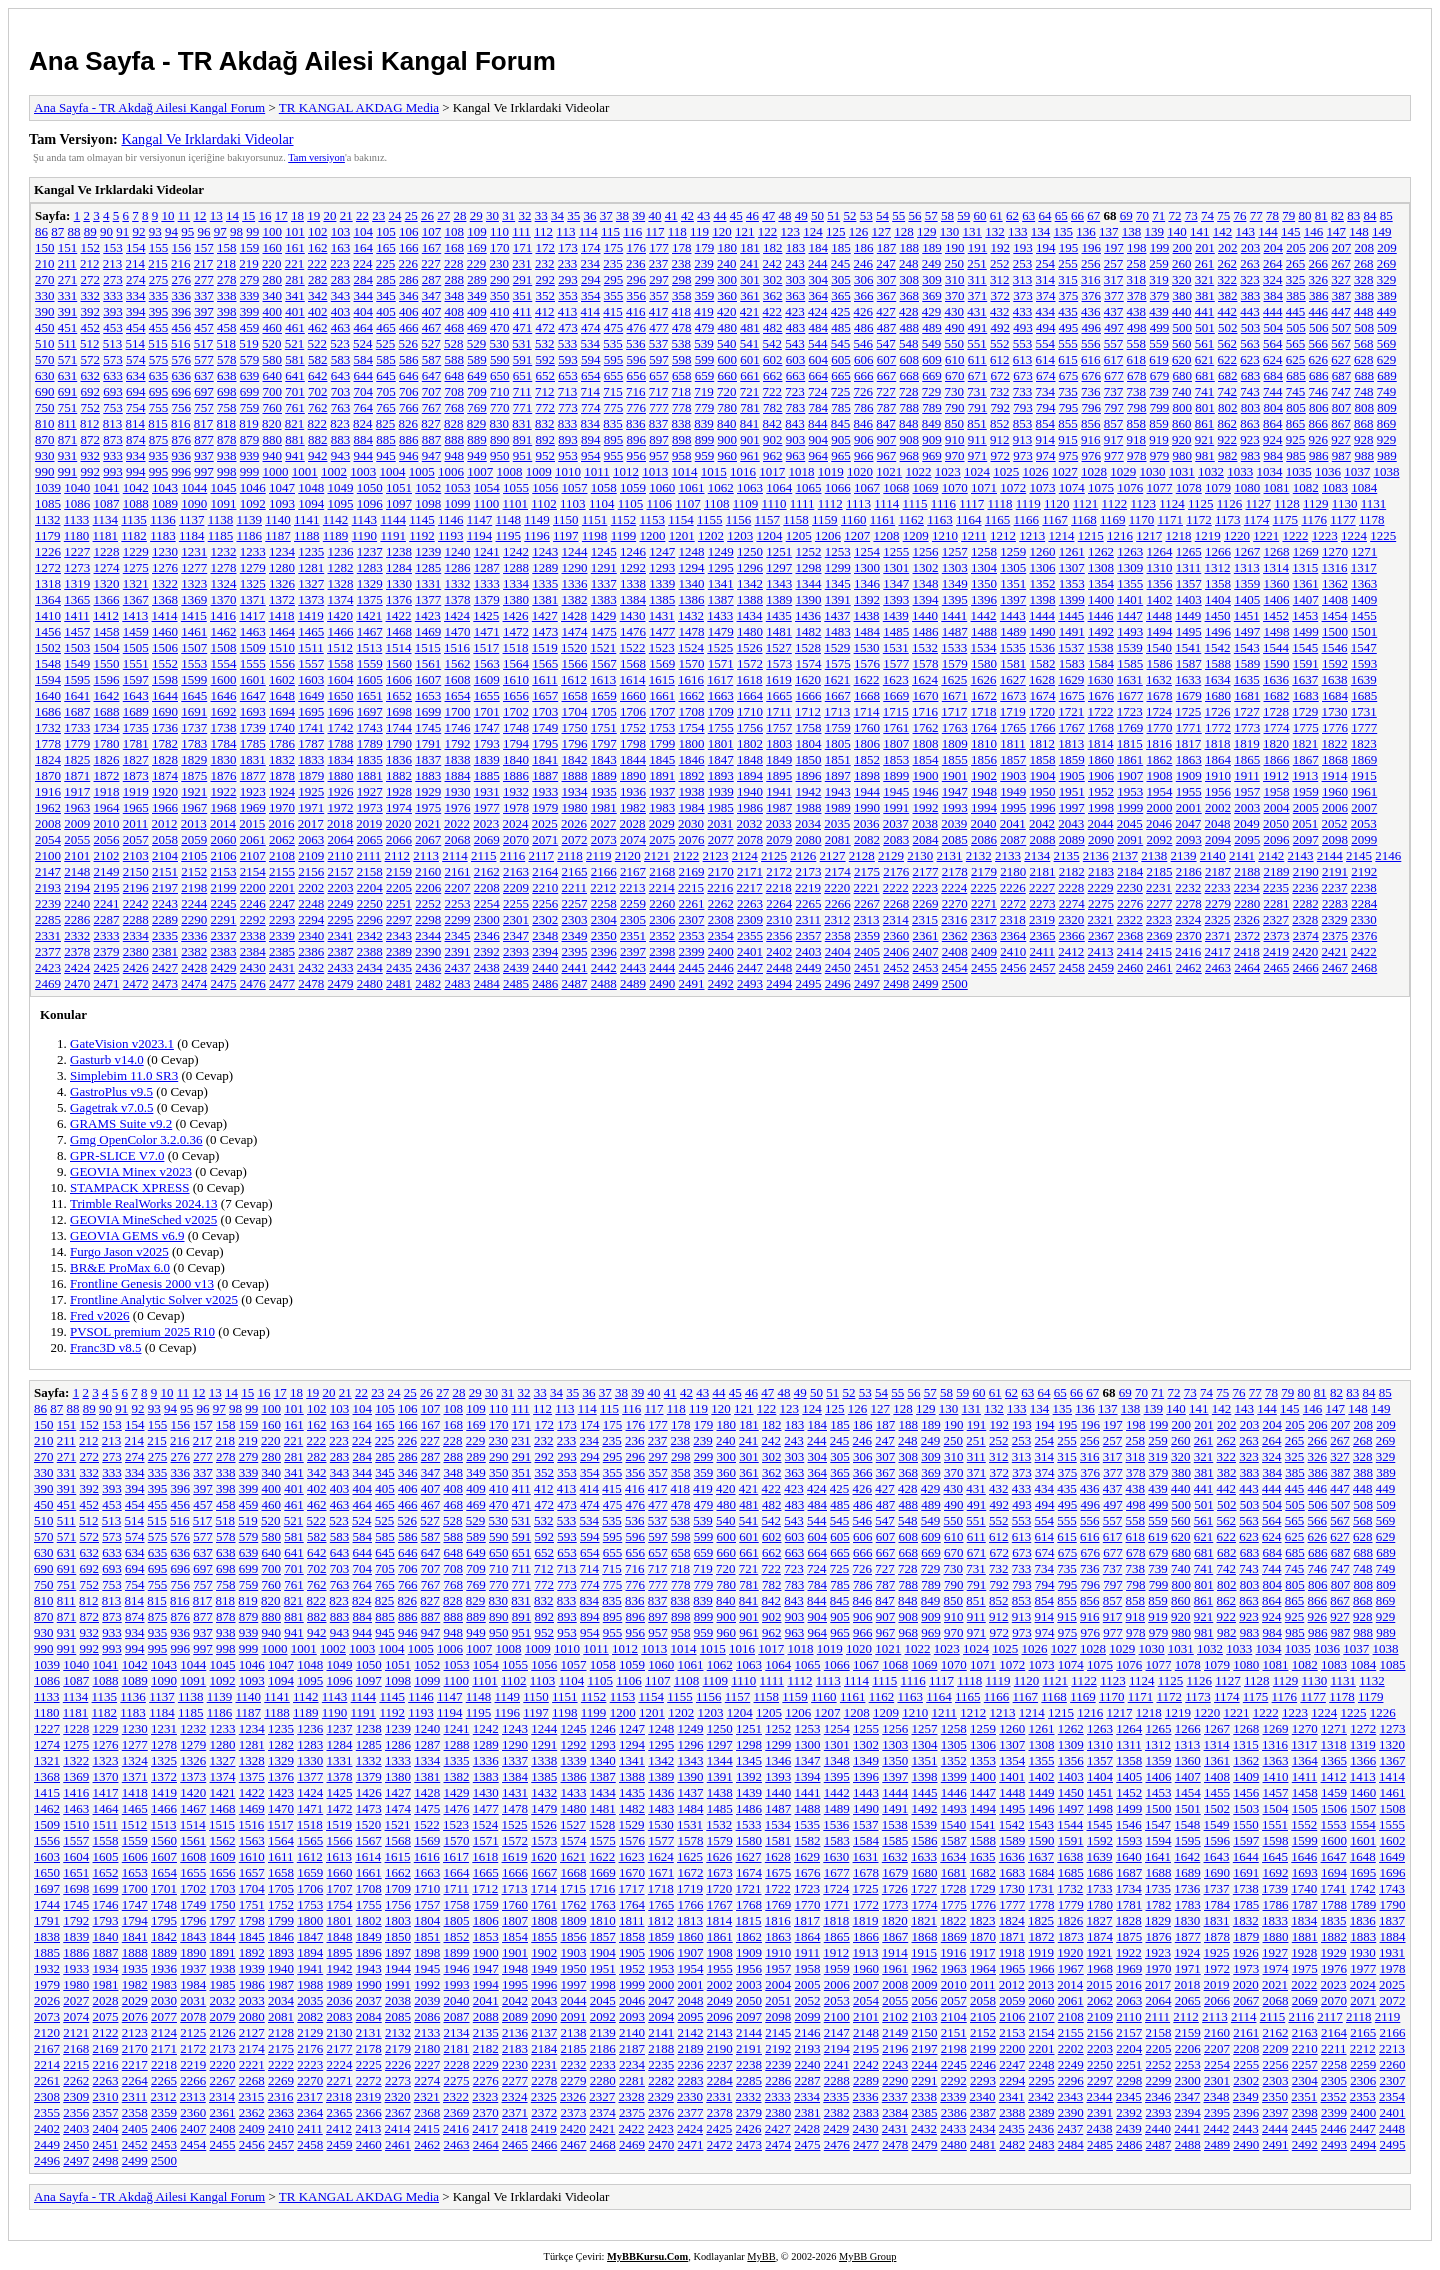  What do you see at coordinates (341, 967) in the screenshot?
I see `2433` at bounding box center [341, 967].